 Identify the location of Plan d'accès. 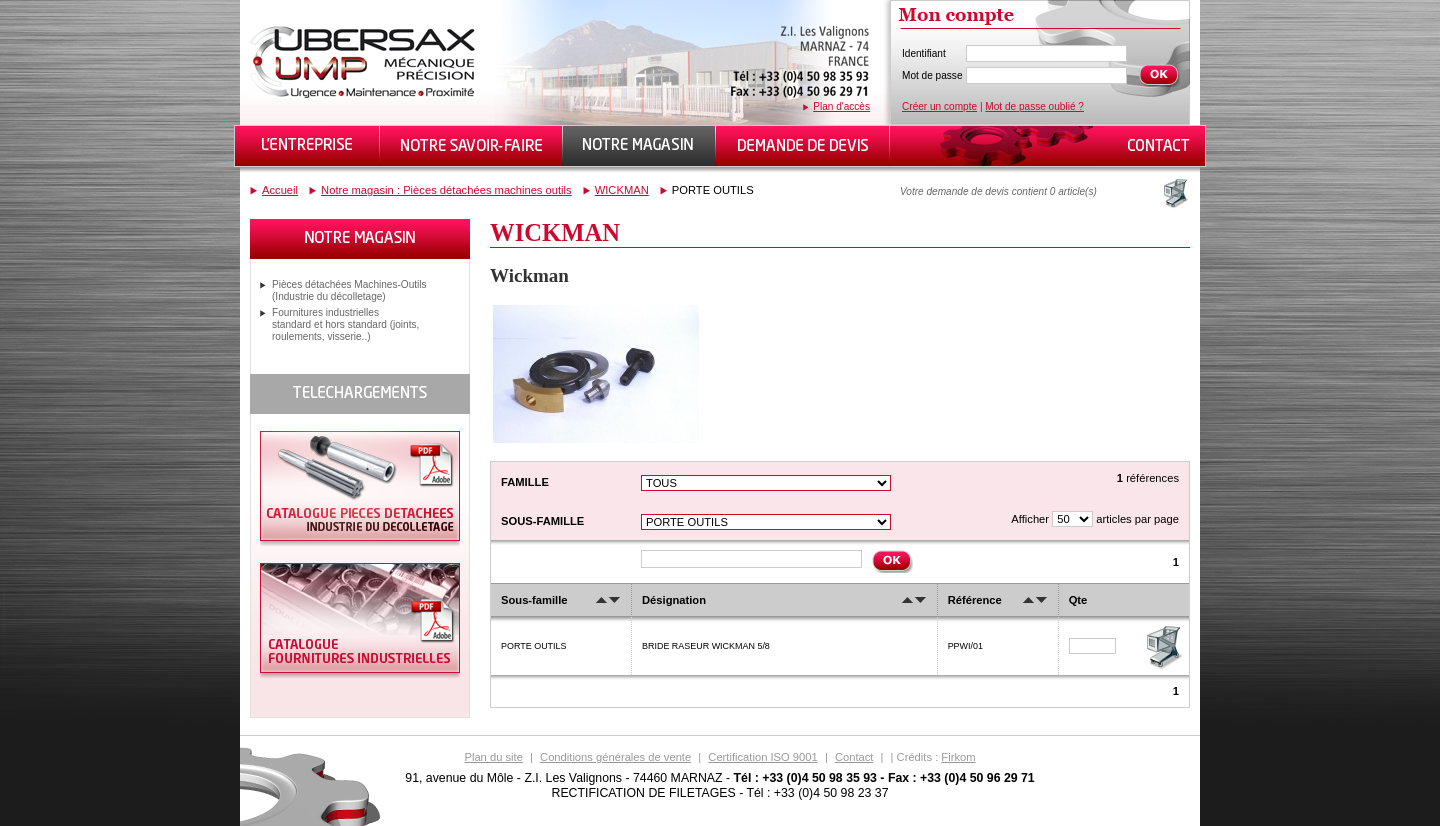
(841, 106).